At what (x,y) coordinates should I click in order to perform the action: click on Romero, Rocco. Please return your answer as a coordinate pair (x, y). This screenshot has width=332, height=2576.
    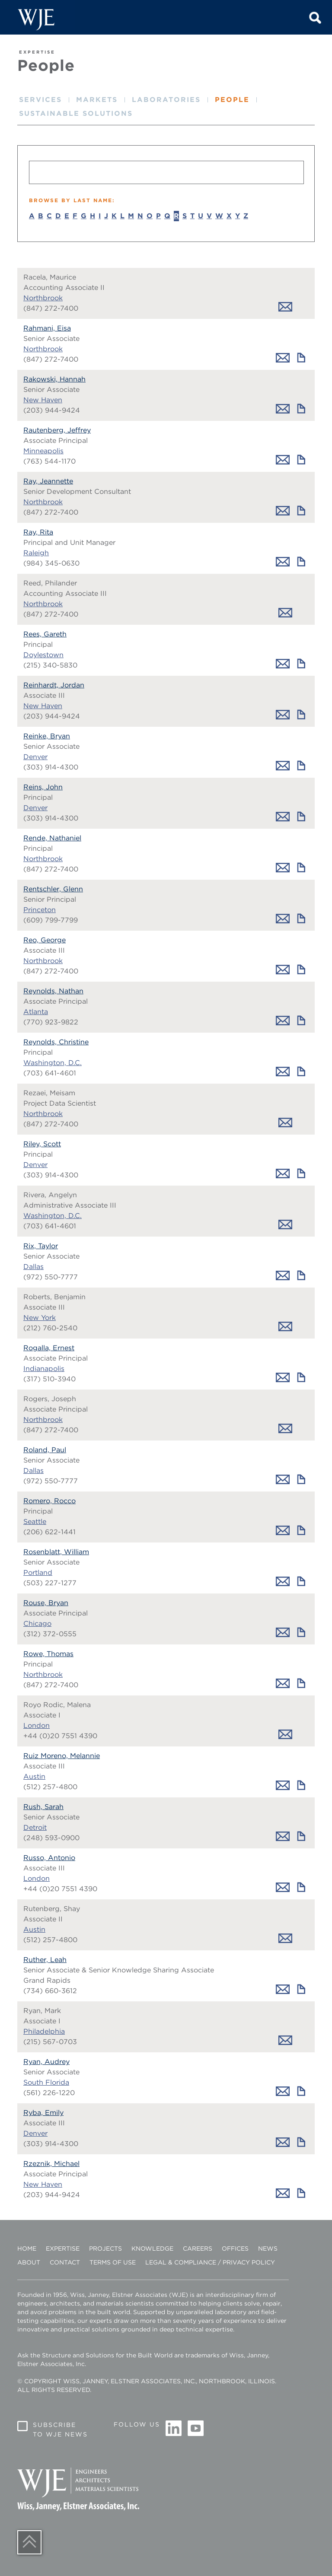
    Looking at the image, I should click on (49, 1501).